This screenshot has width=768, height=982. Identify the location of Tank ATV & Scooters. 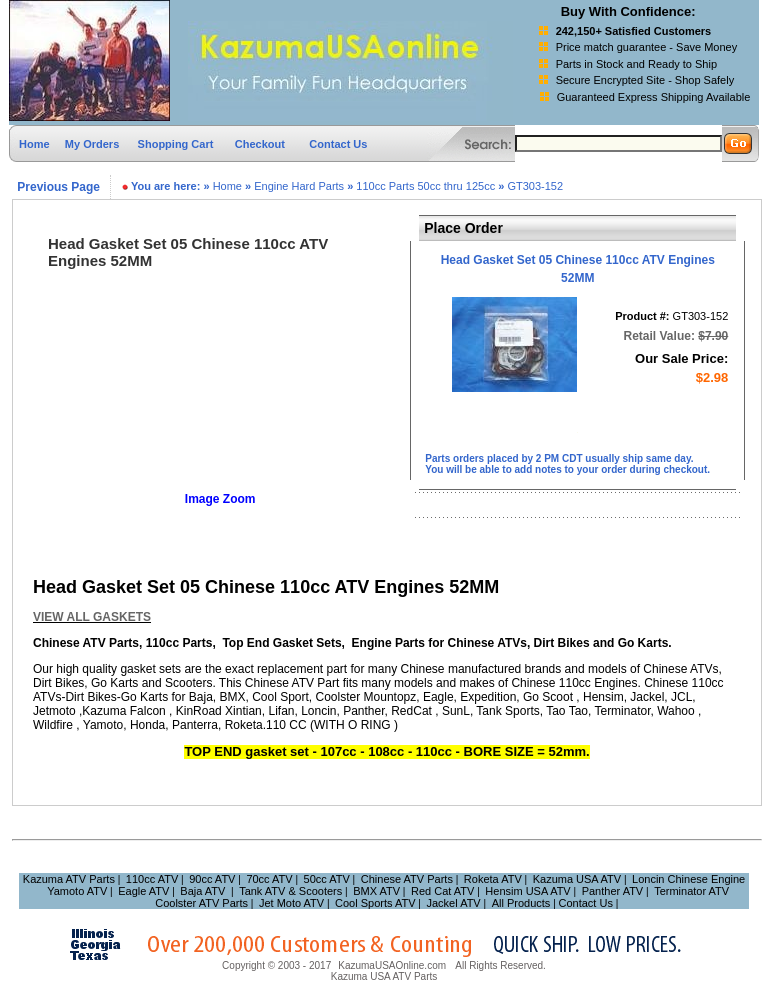
(290, 891).